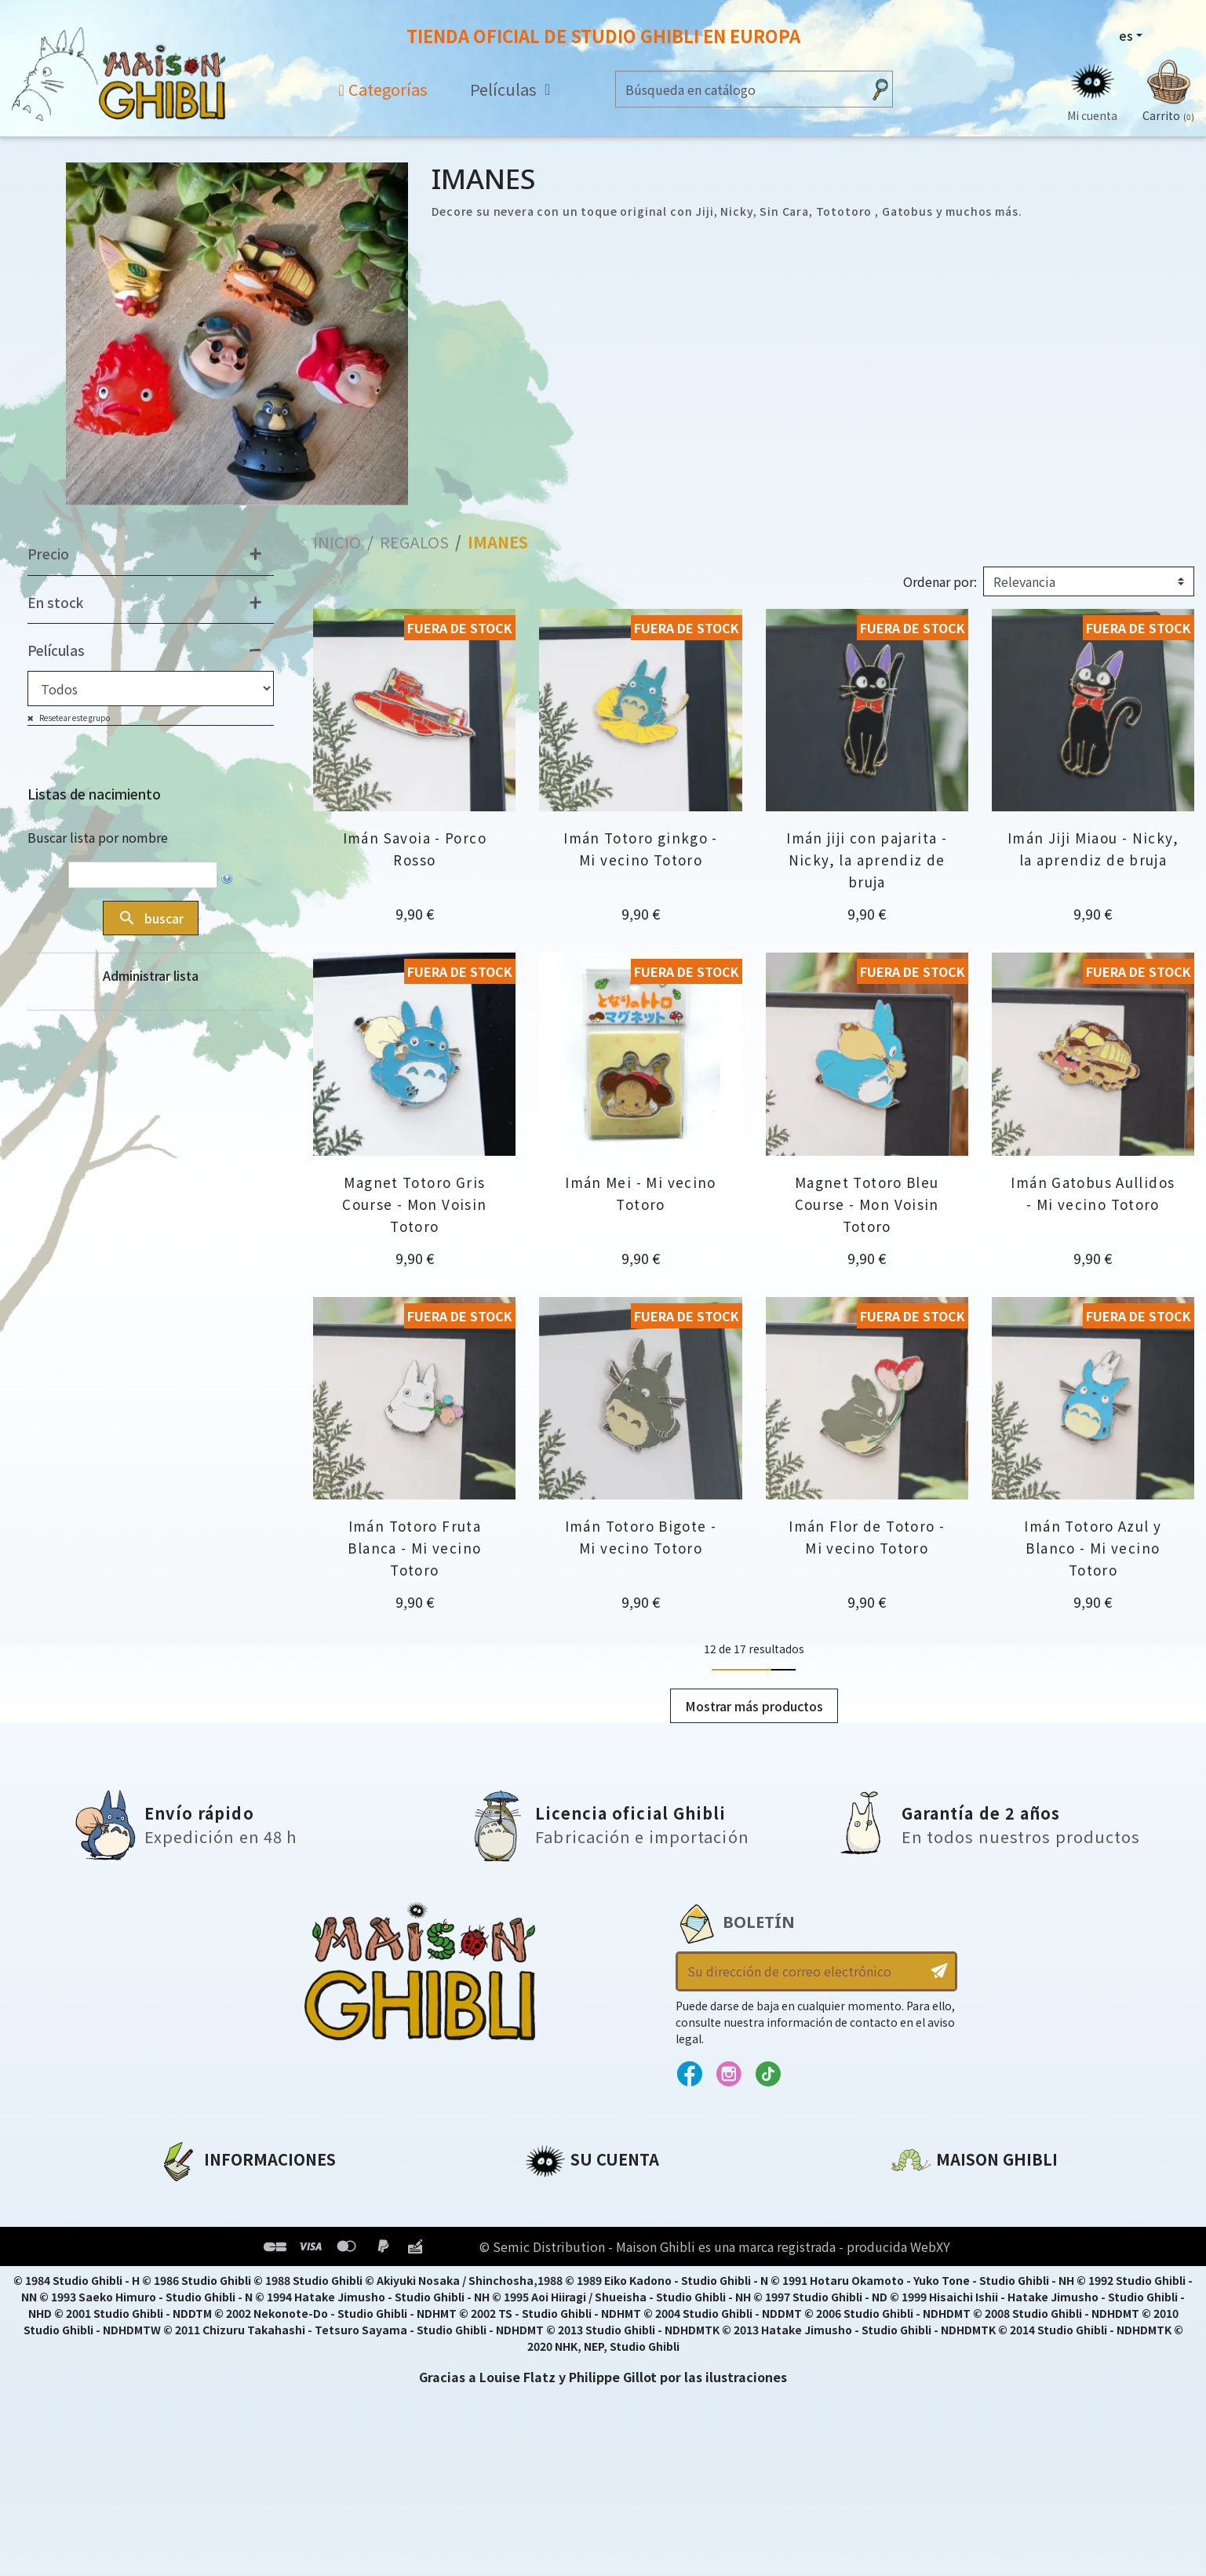 The height and width of the screenshot is (2576, 1206). Describe the element at coordinates (198, 2196) in the screenshot. I see `A propósito` at that location.